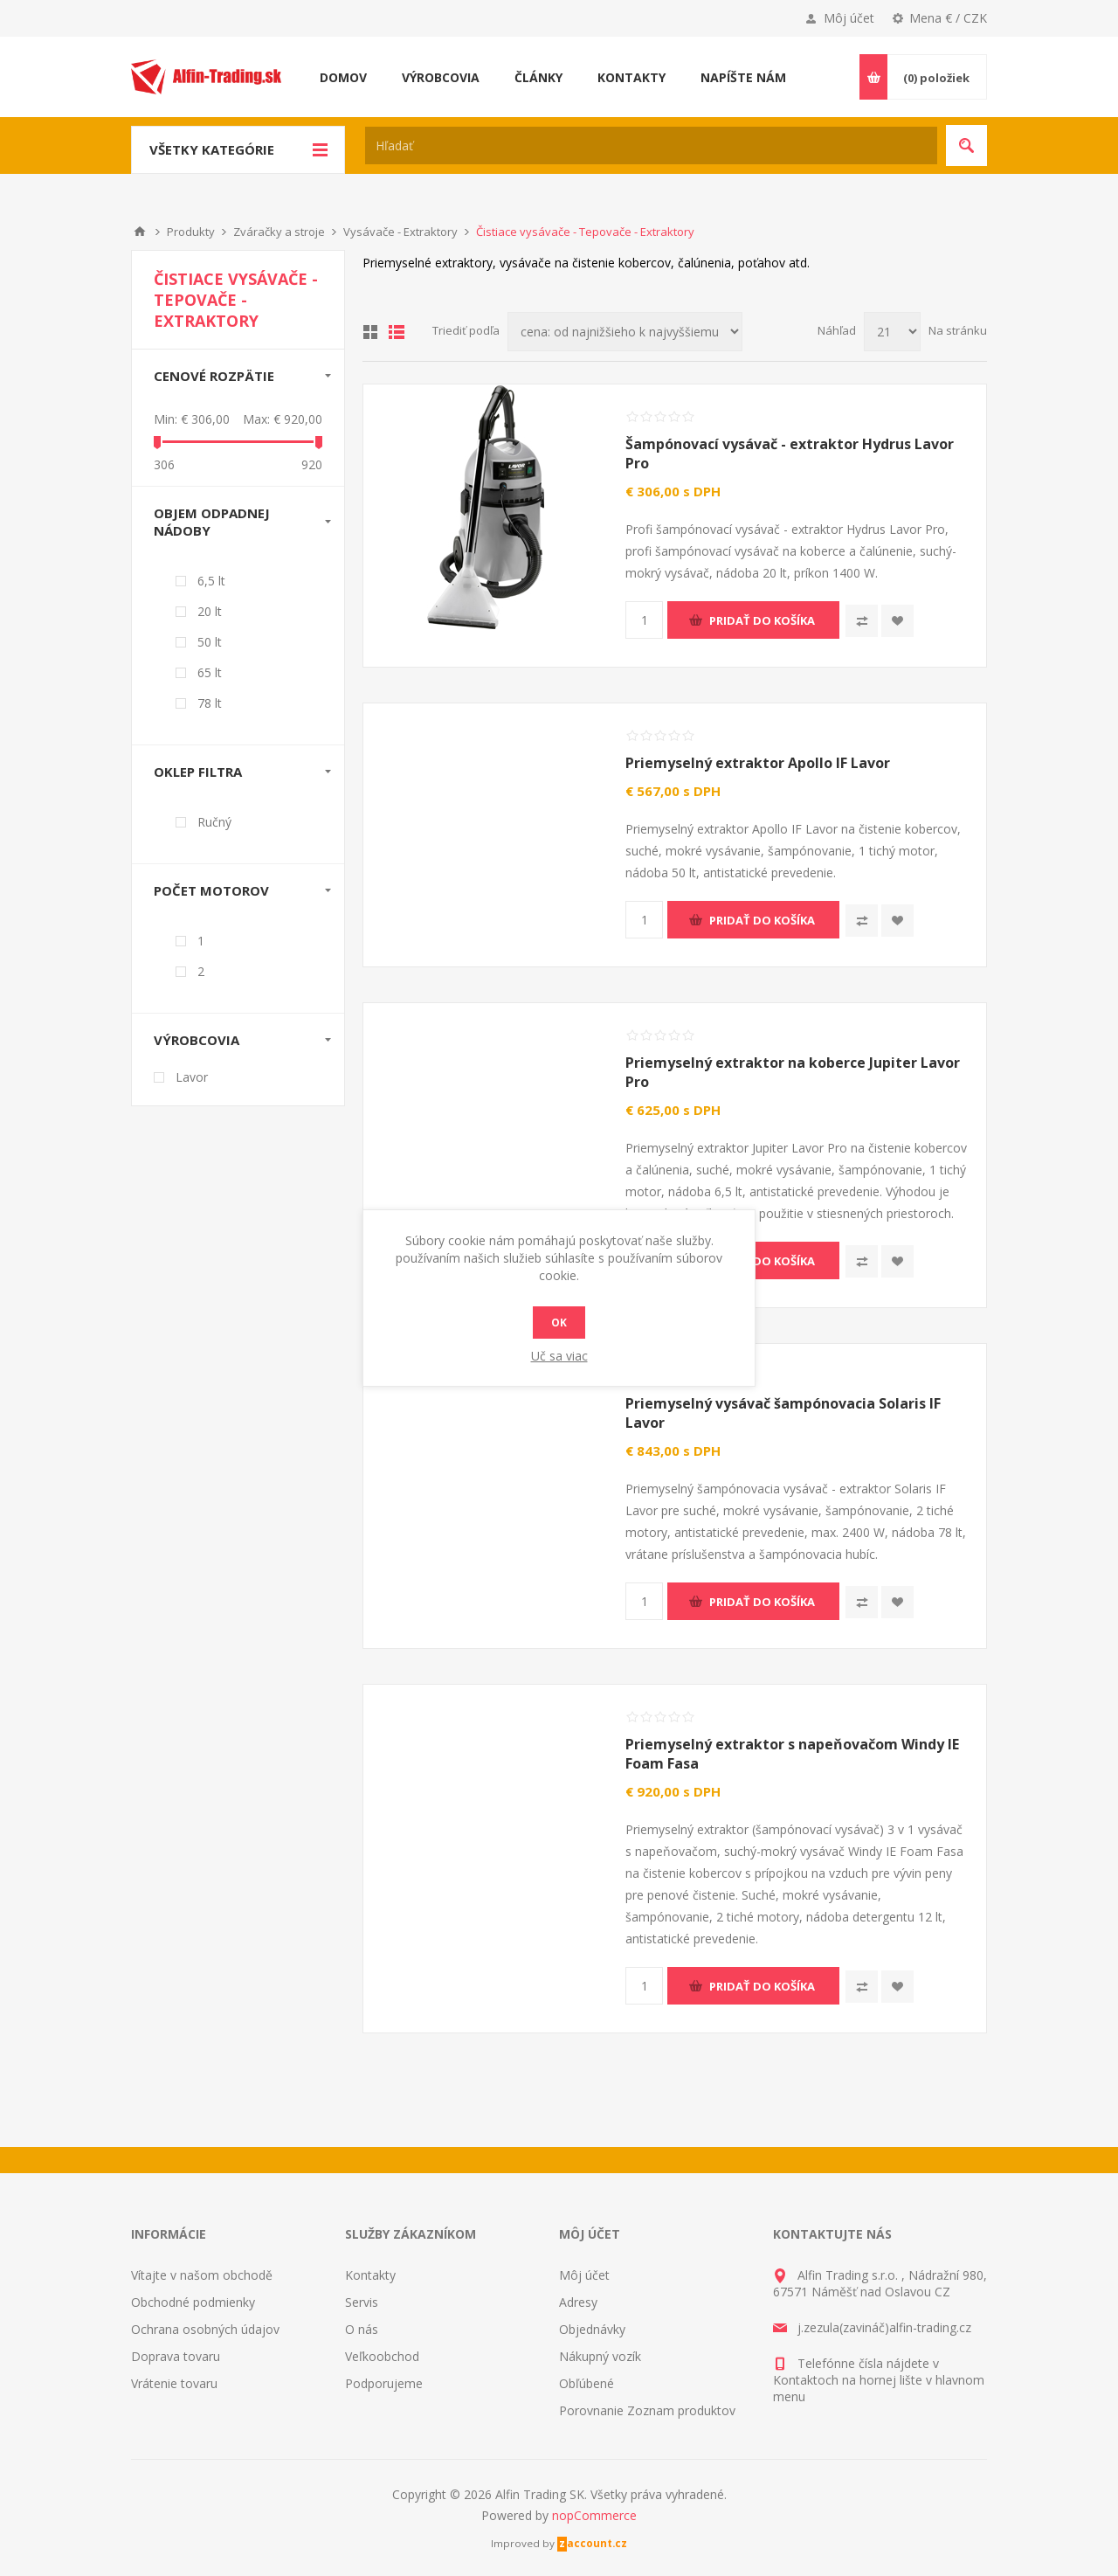  Describe the element at coordinates (370, 2275) in the screenshot. I see `Kontakty` at that location.